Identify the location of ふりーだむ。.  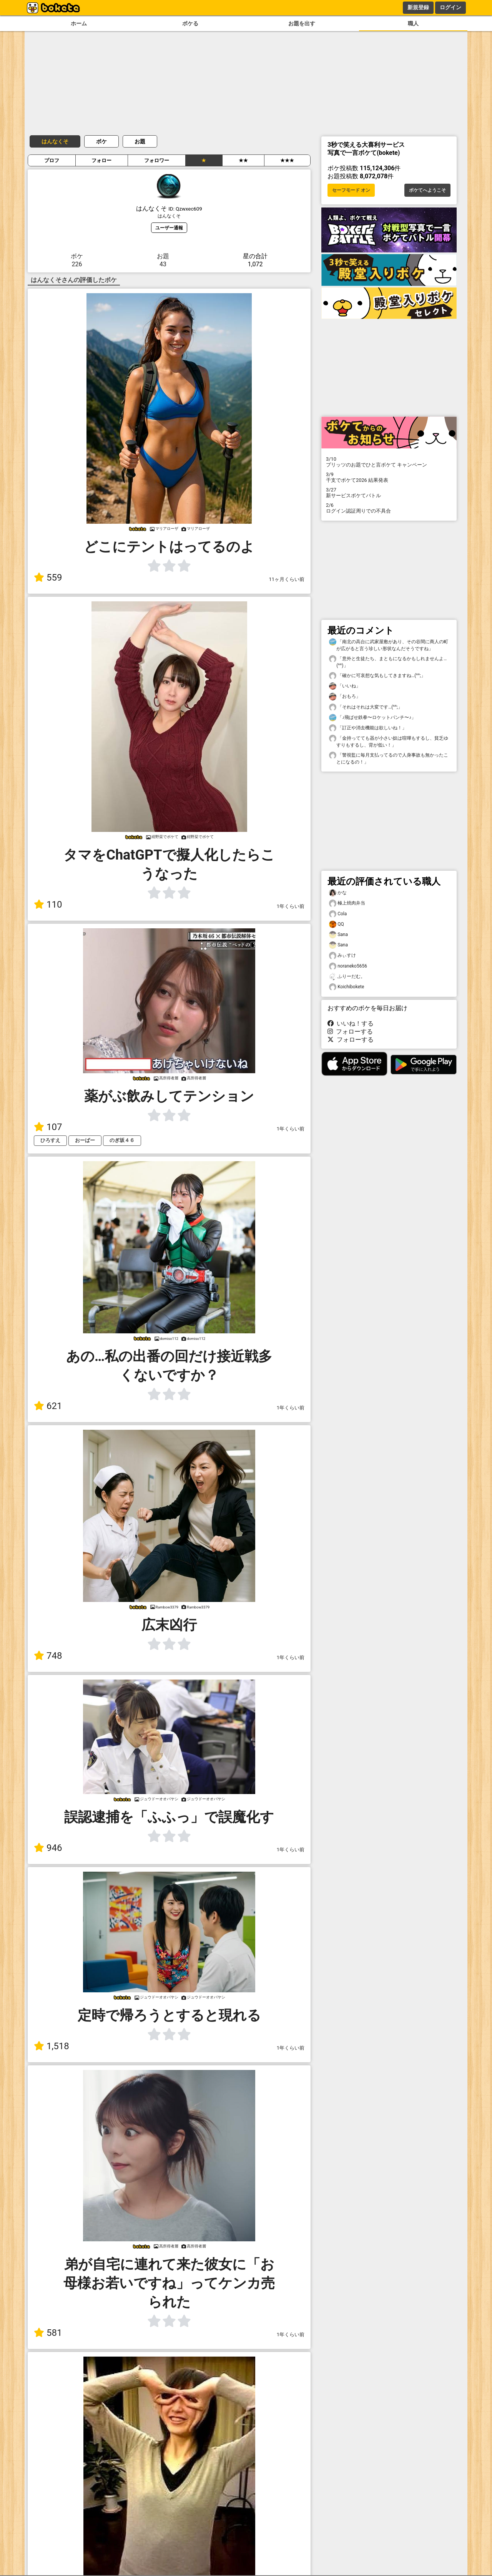
(347, 976).